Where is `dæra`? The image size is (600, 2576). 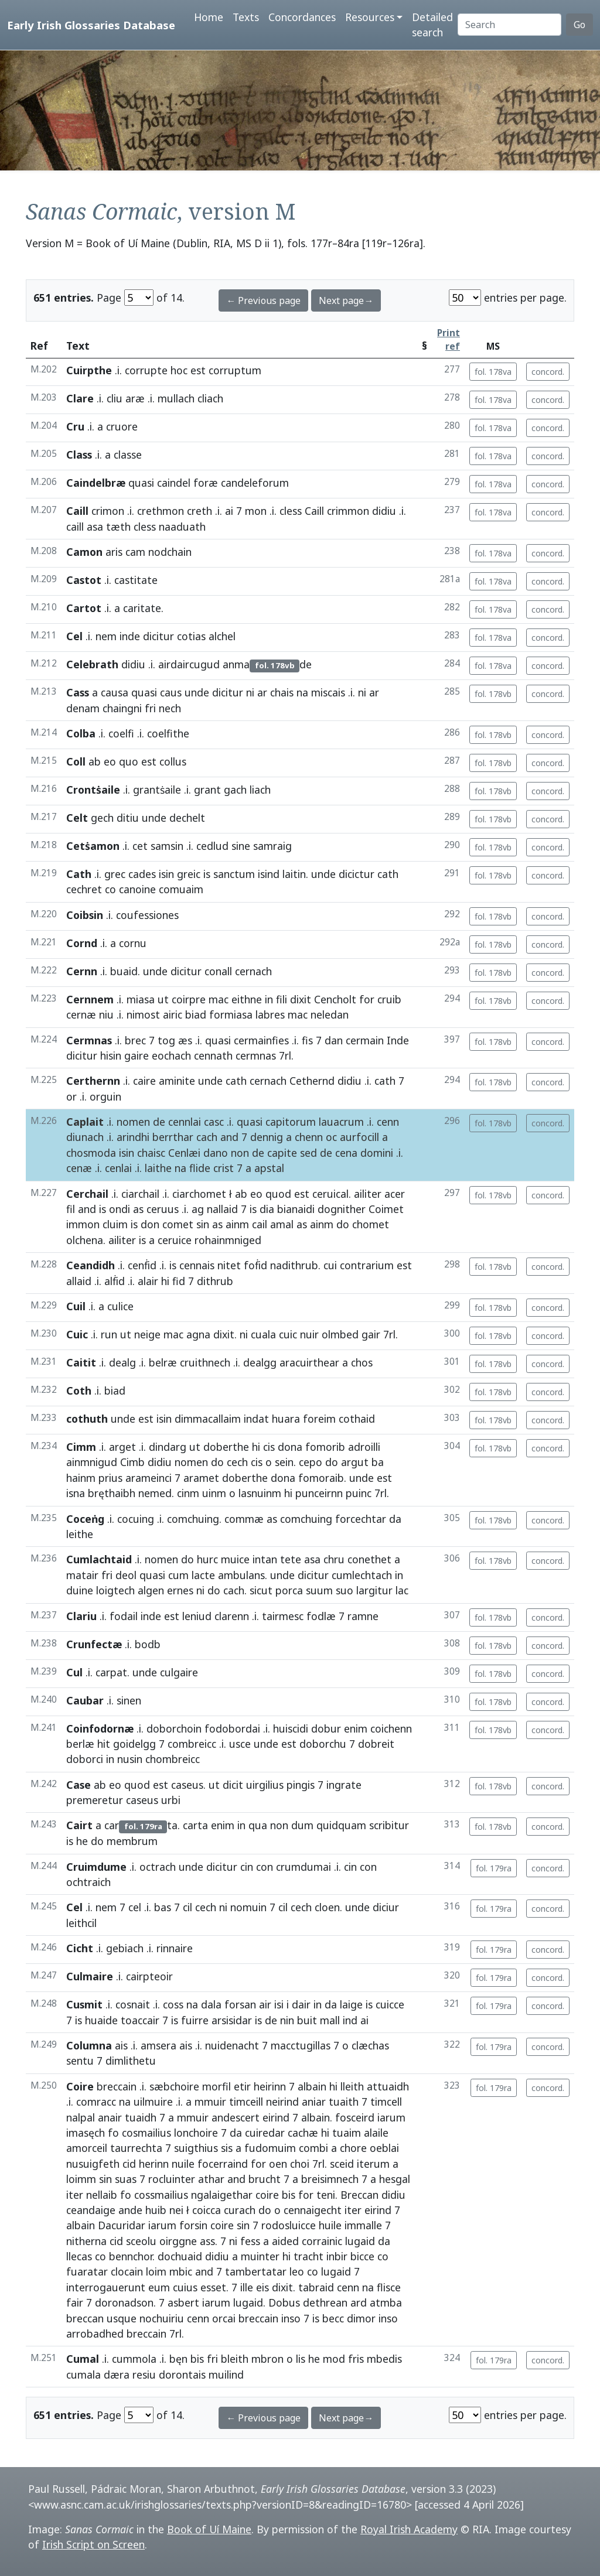 dæra is located at coordinates (116, 2374).